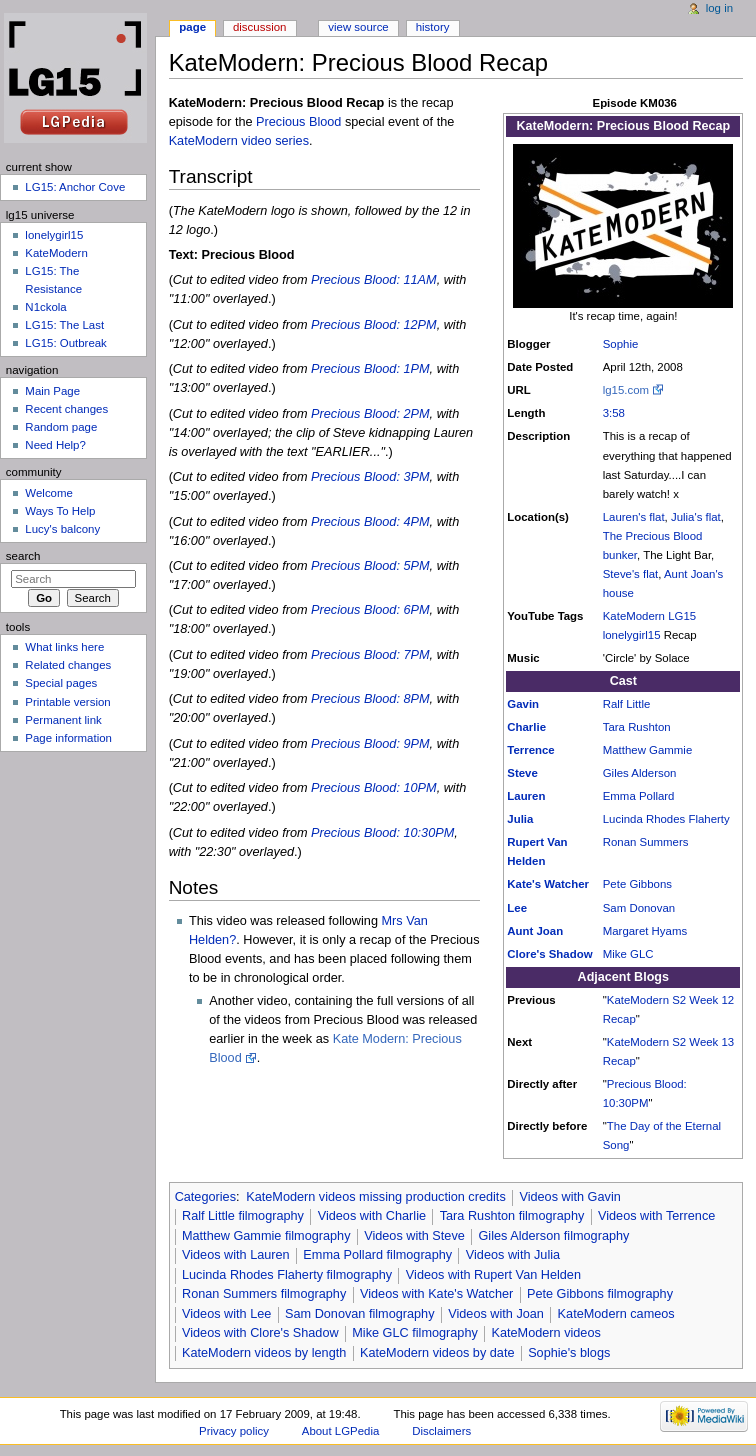 Image resolution: width=756 pixels, height=1456 pixels. Describe the element at coordinates (275, 141) in the screenshot. I see `video series` at that location.